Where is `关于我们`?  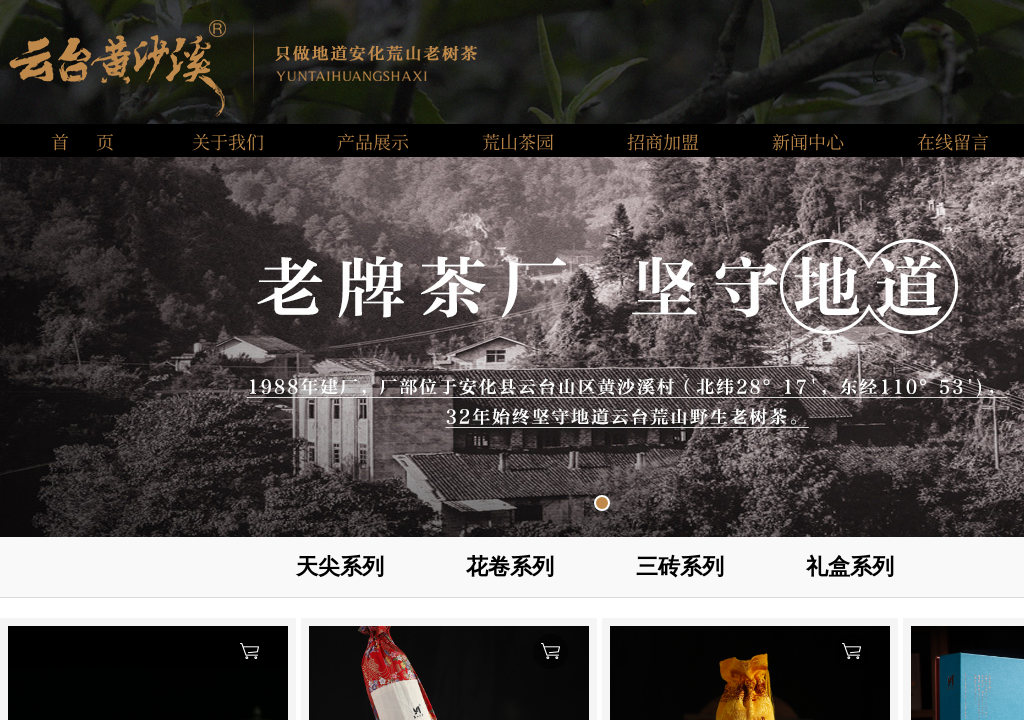 关于我们 is located at coordinates (228, 141).